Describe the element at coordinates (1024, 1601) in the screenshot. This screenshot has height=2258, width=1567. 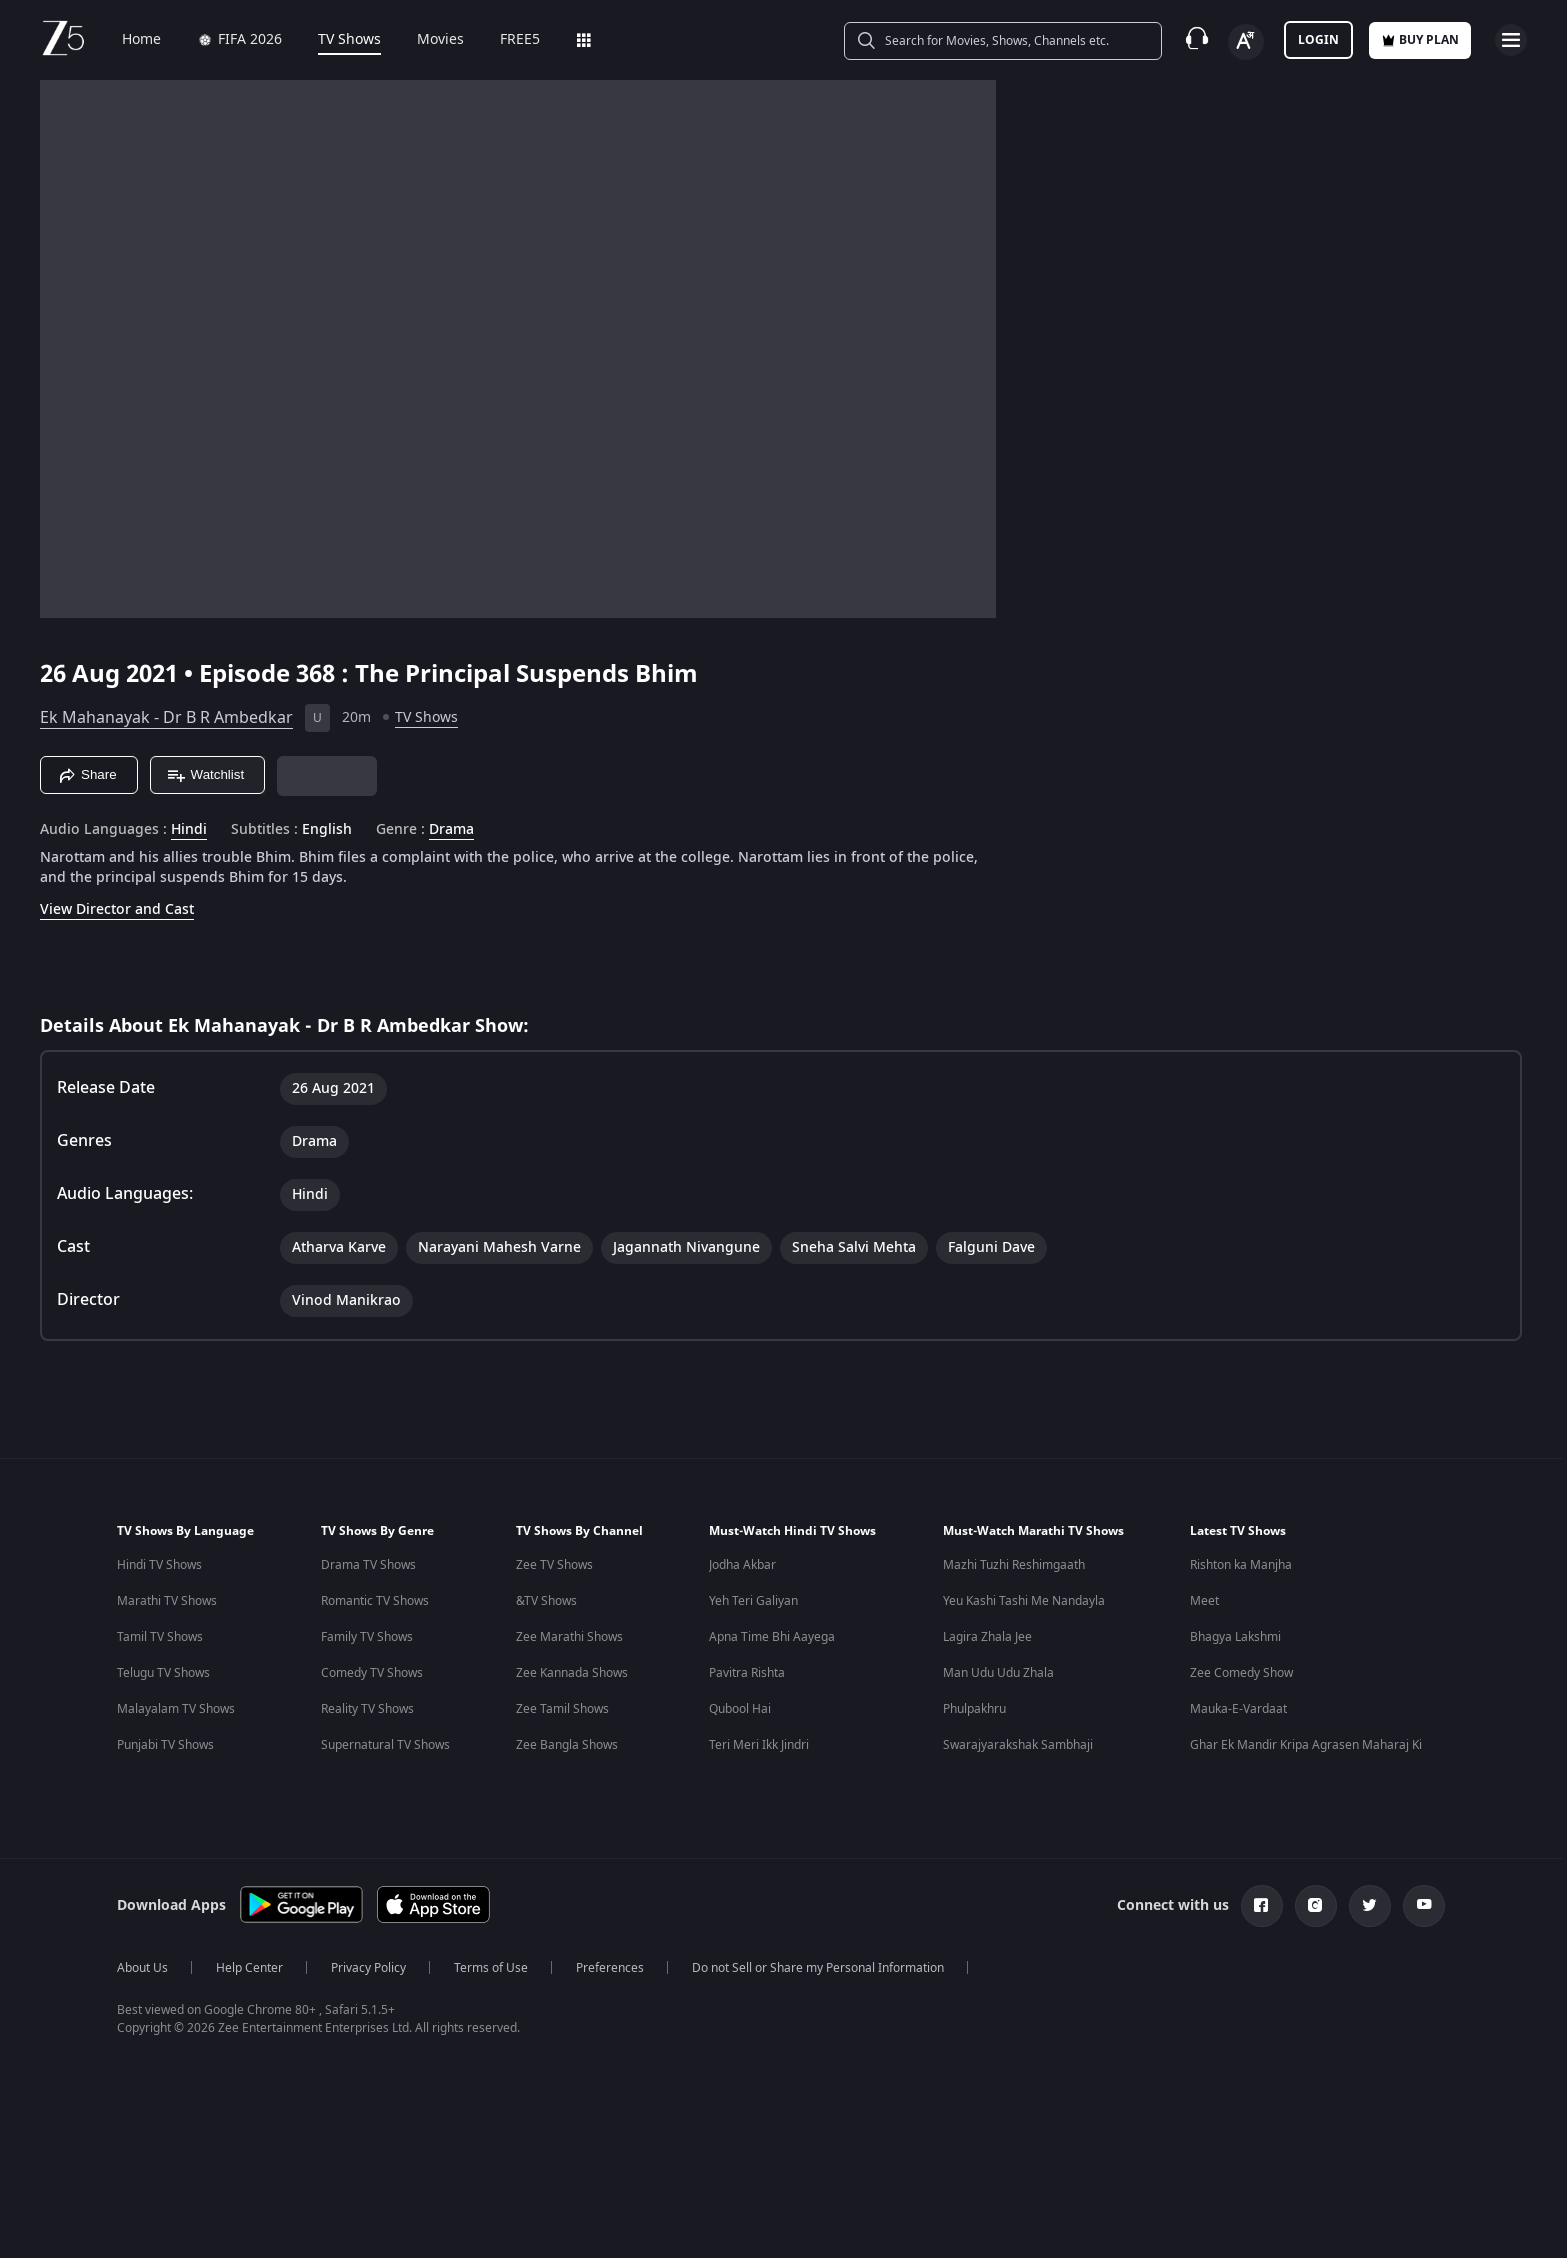
I see `Yeu Kashi Tashi Me Nandayla` at that location.